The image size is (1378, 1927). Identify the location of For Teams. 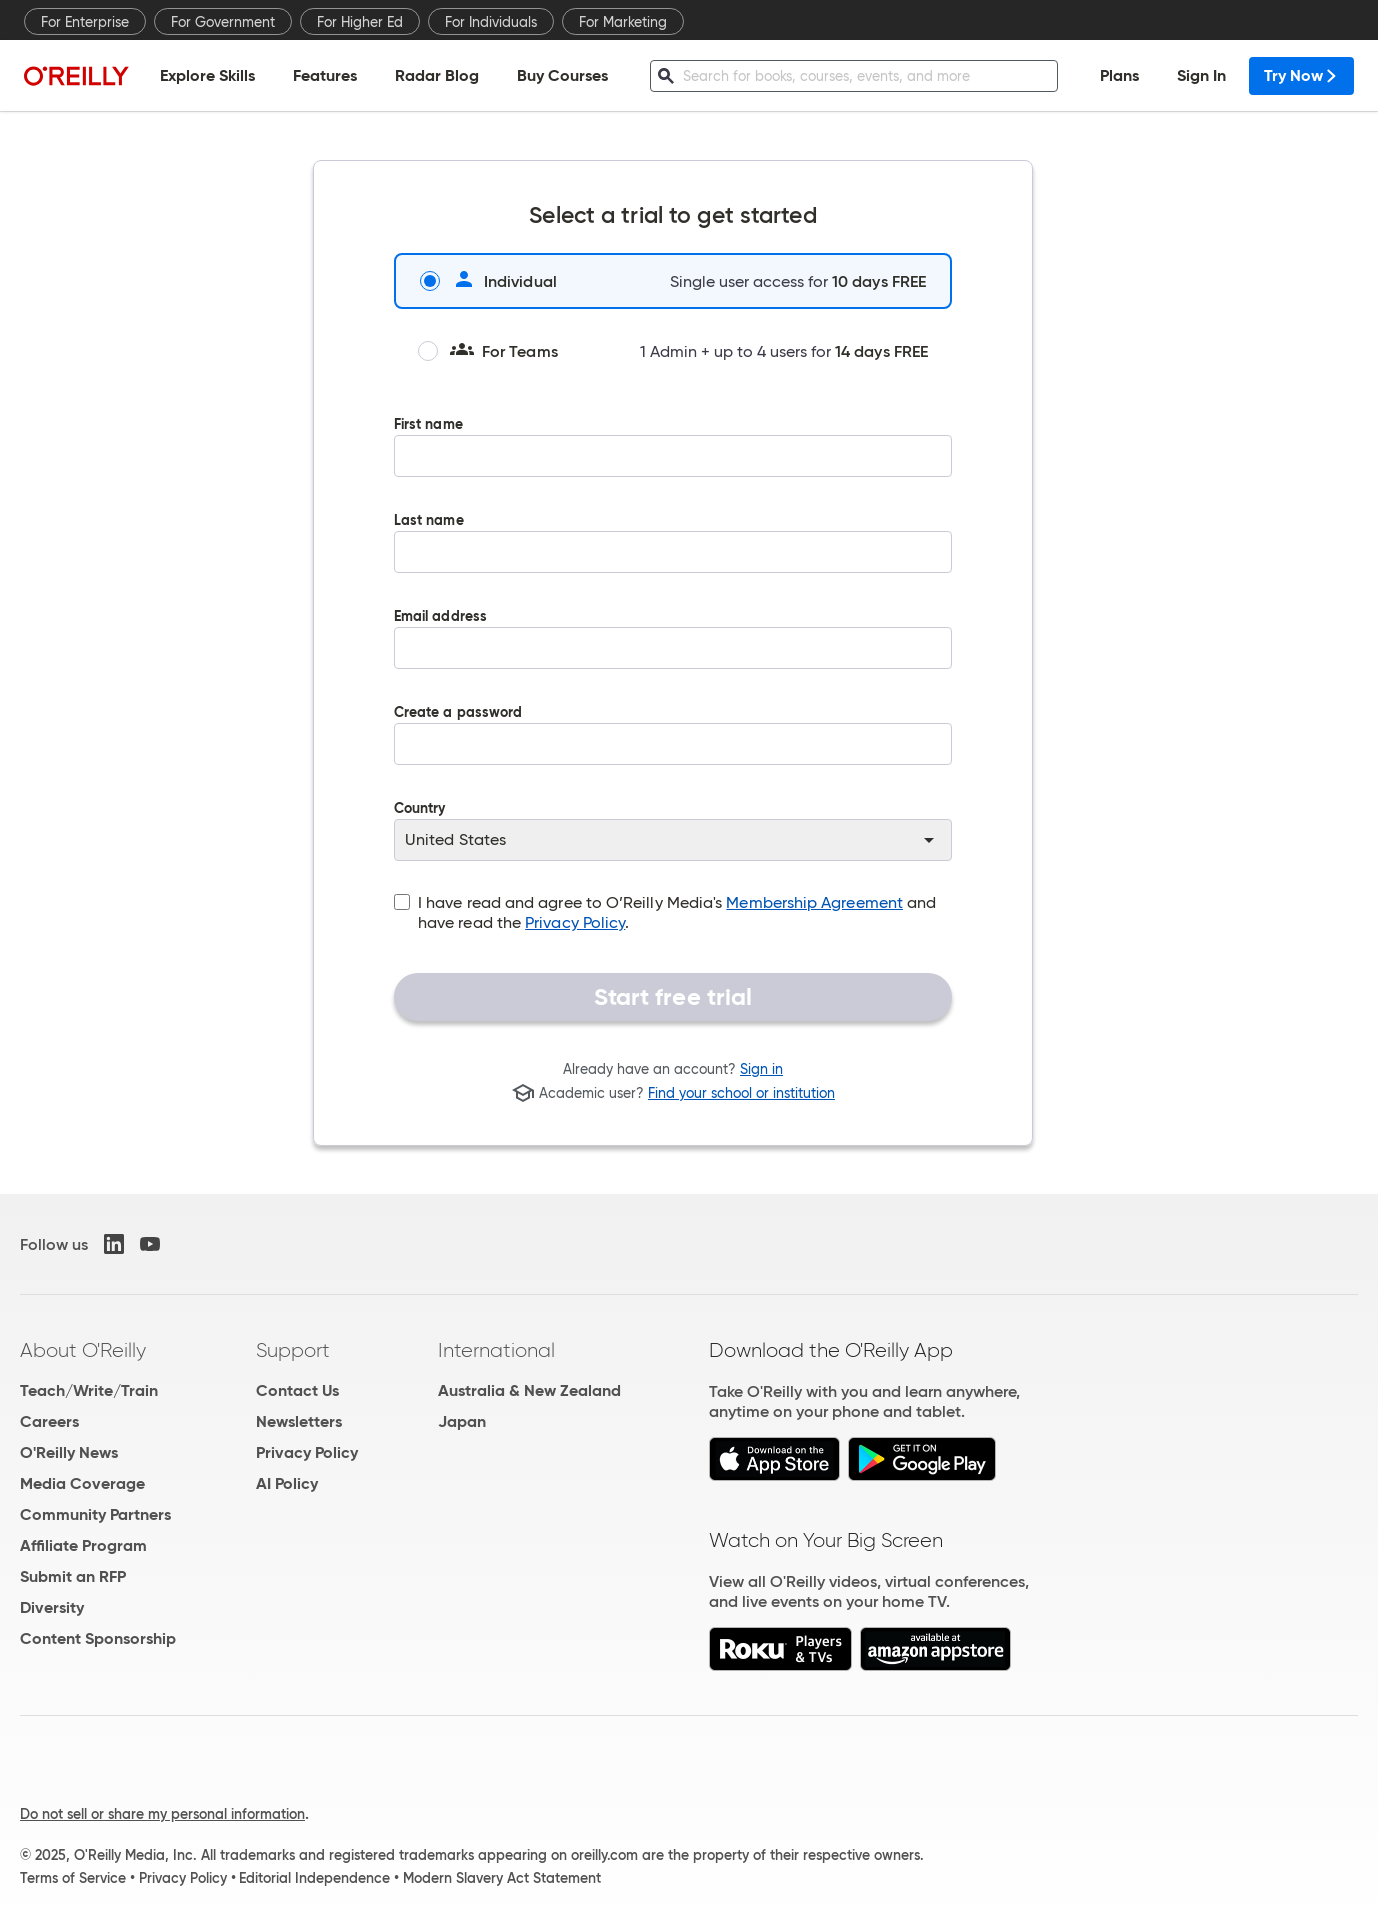
(488, 351).